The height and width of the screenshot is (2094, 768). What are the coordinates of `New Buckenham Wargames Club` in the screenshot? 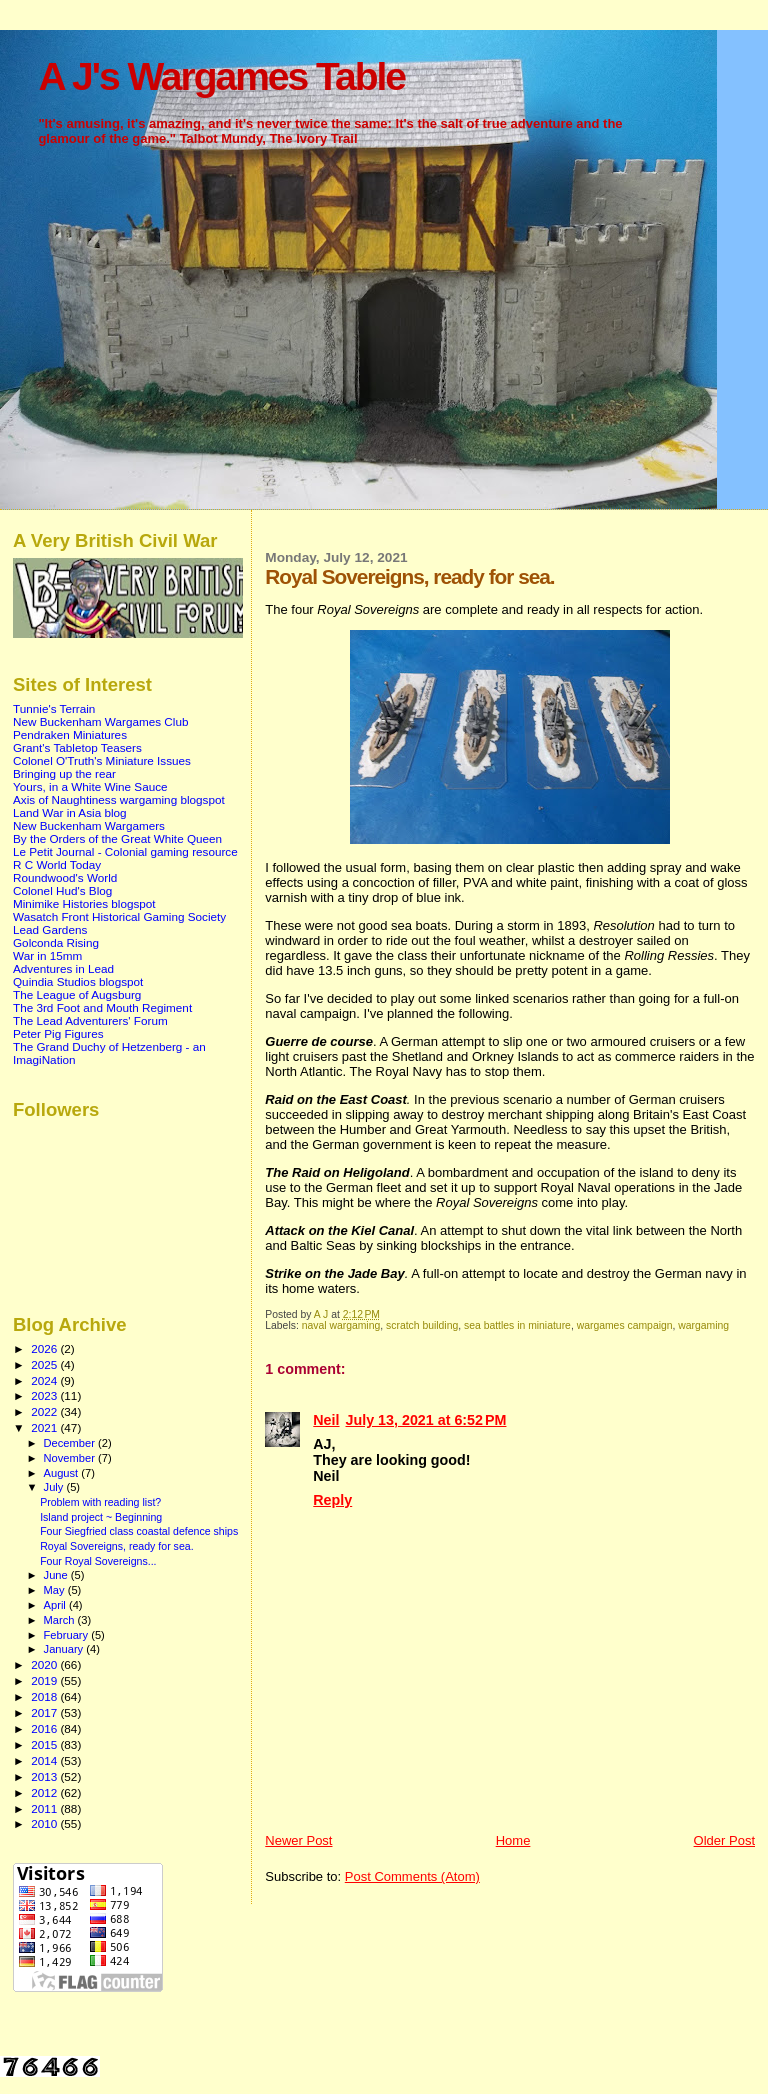 It's located at (100, 721).